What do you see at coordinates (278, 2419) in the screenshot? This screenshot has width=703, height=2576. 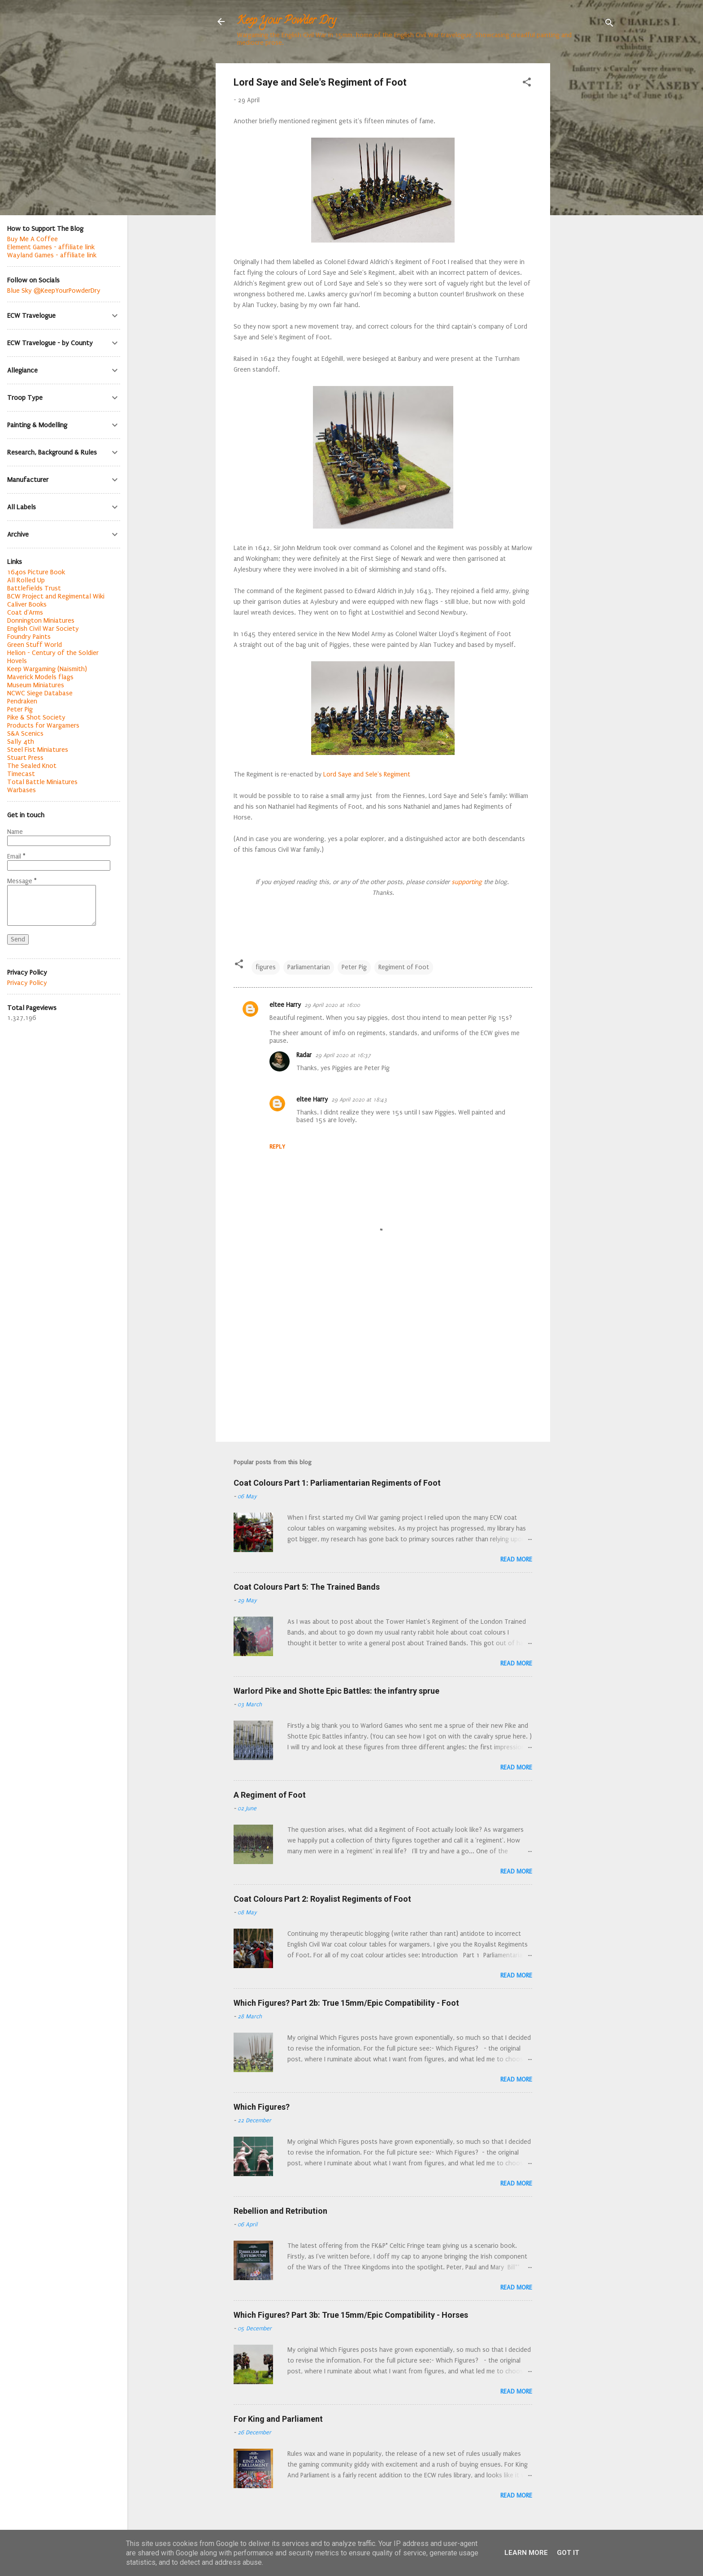 I see `For King and Parliament` at bounding box center [278, 2419].